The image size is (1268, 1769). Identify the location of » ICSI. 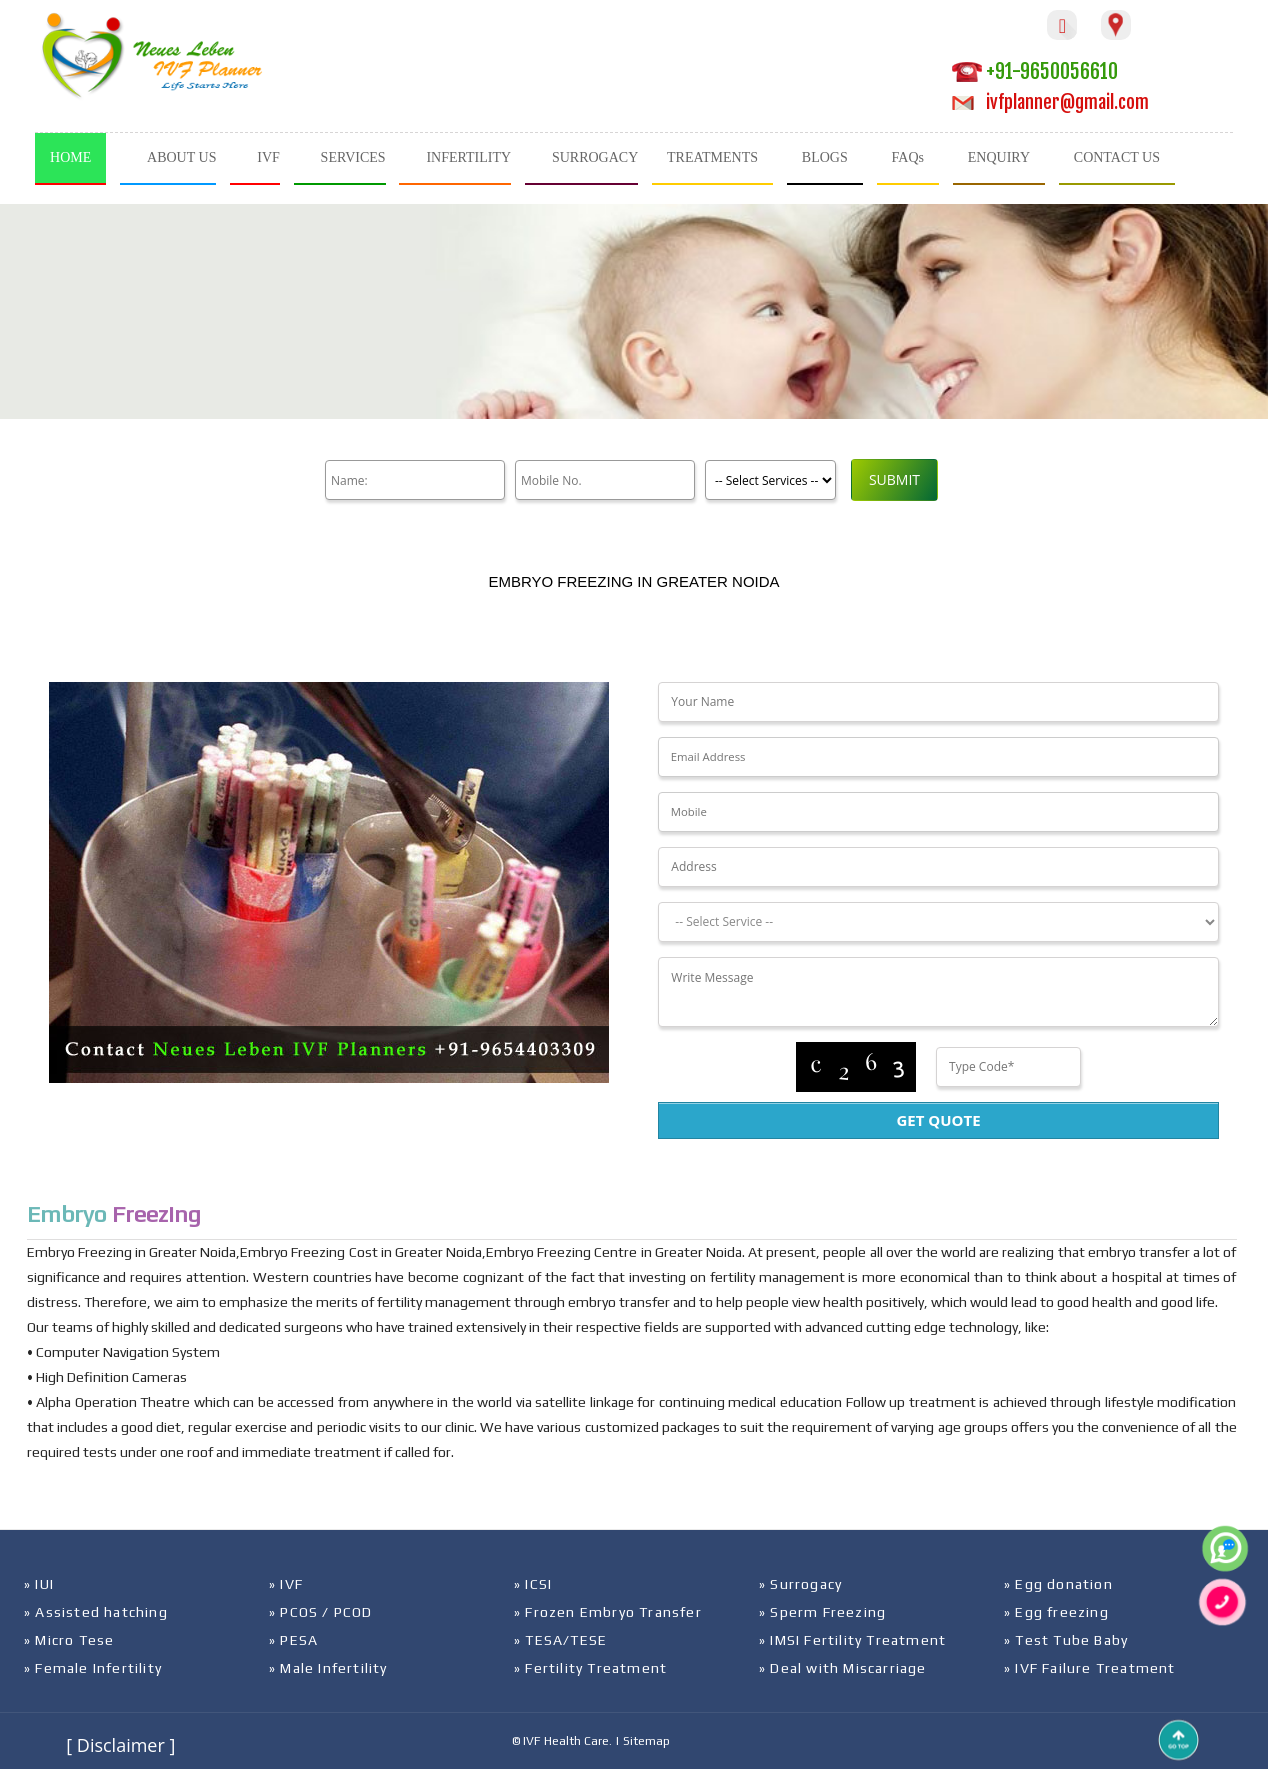
(533, 1584).